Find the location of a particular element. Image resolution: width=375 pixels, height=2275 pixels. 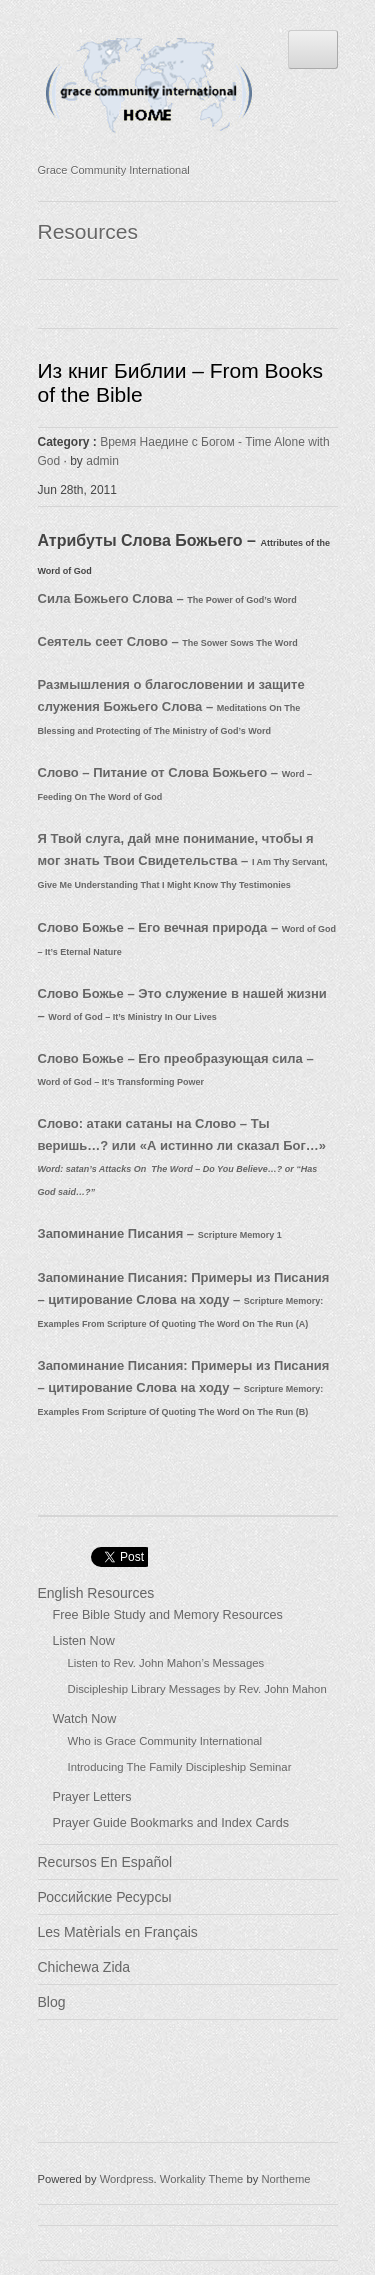

Recursos En Español is located at coordinates (105, 1862).